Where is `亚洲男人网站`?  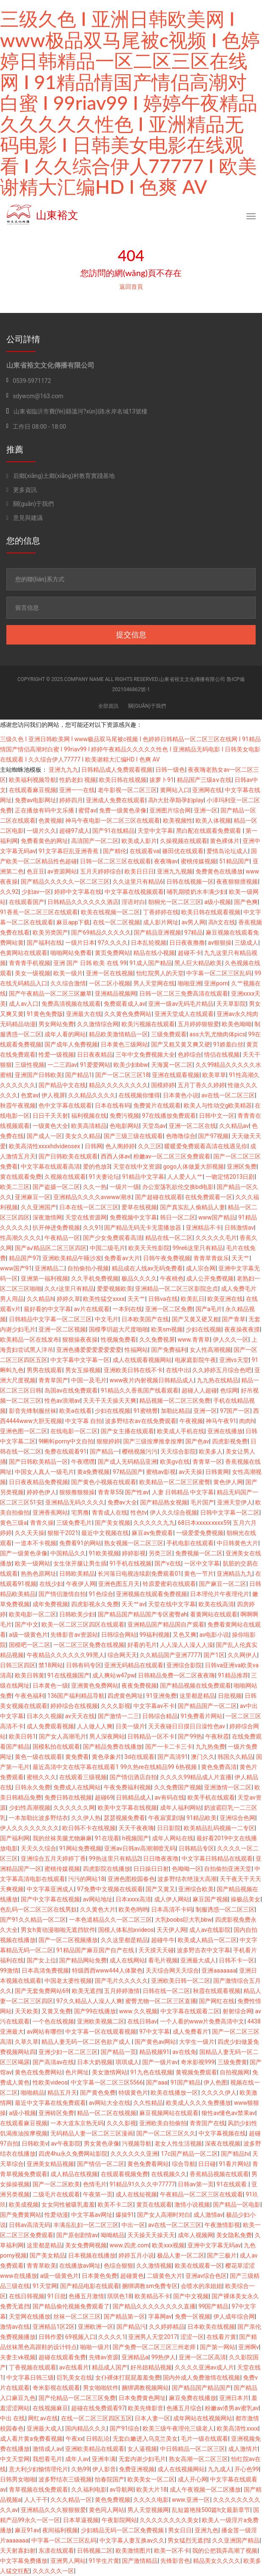 亚洲男人网站 is located at coordinates (68, 2560).